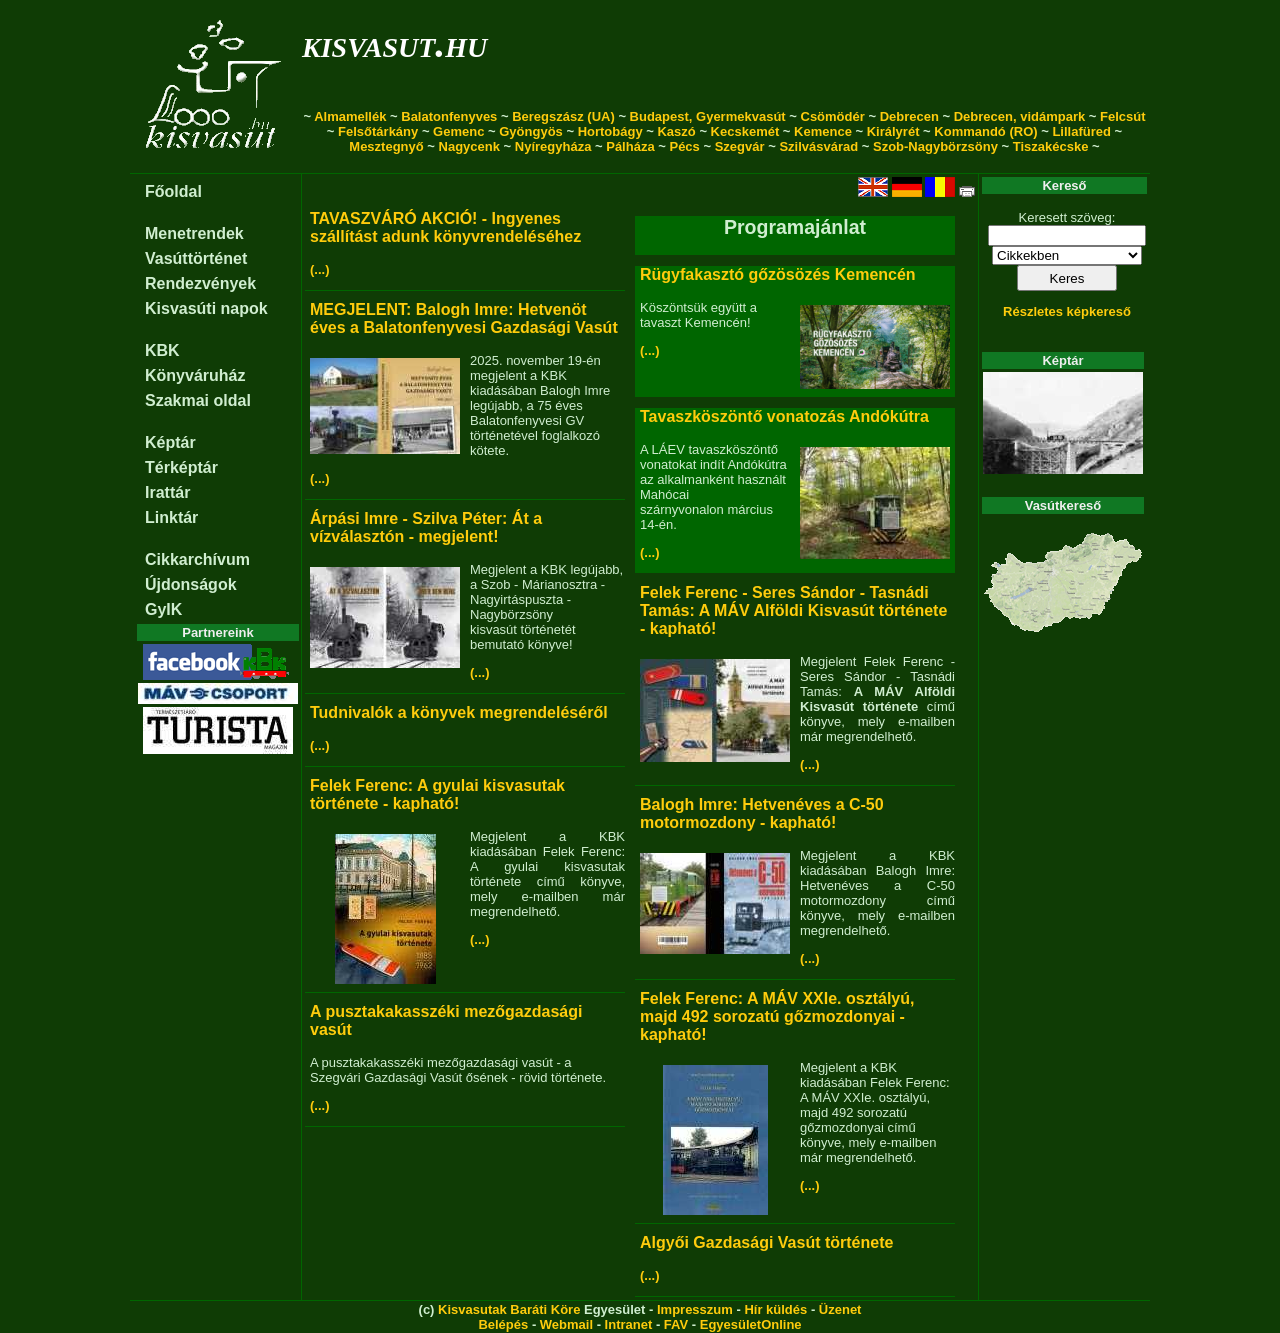 The width and height of the screenshot is (1280, 1333). I want to click on Vasúttörténet, so click(196, 258).